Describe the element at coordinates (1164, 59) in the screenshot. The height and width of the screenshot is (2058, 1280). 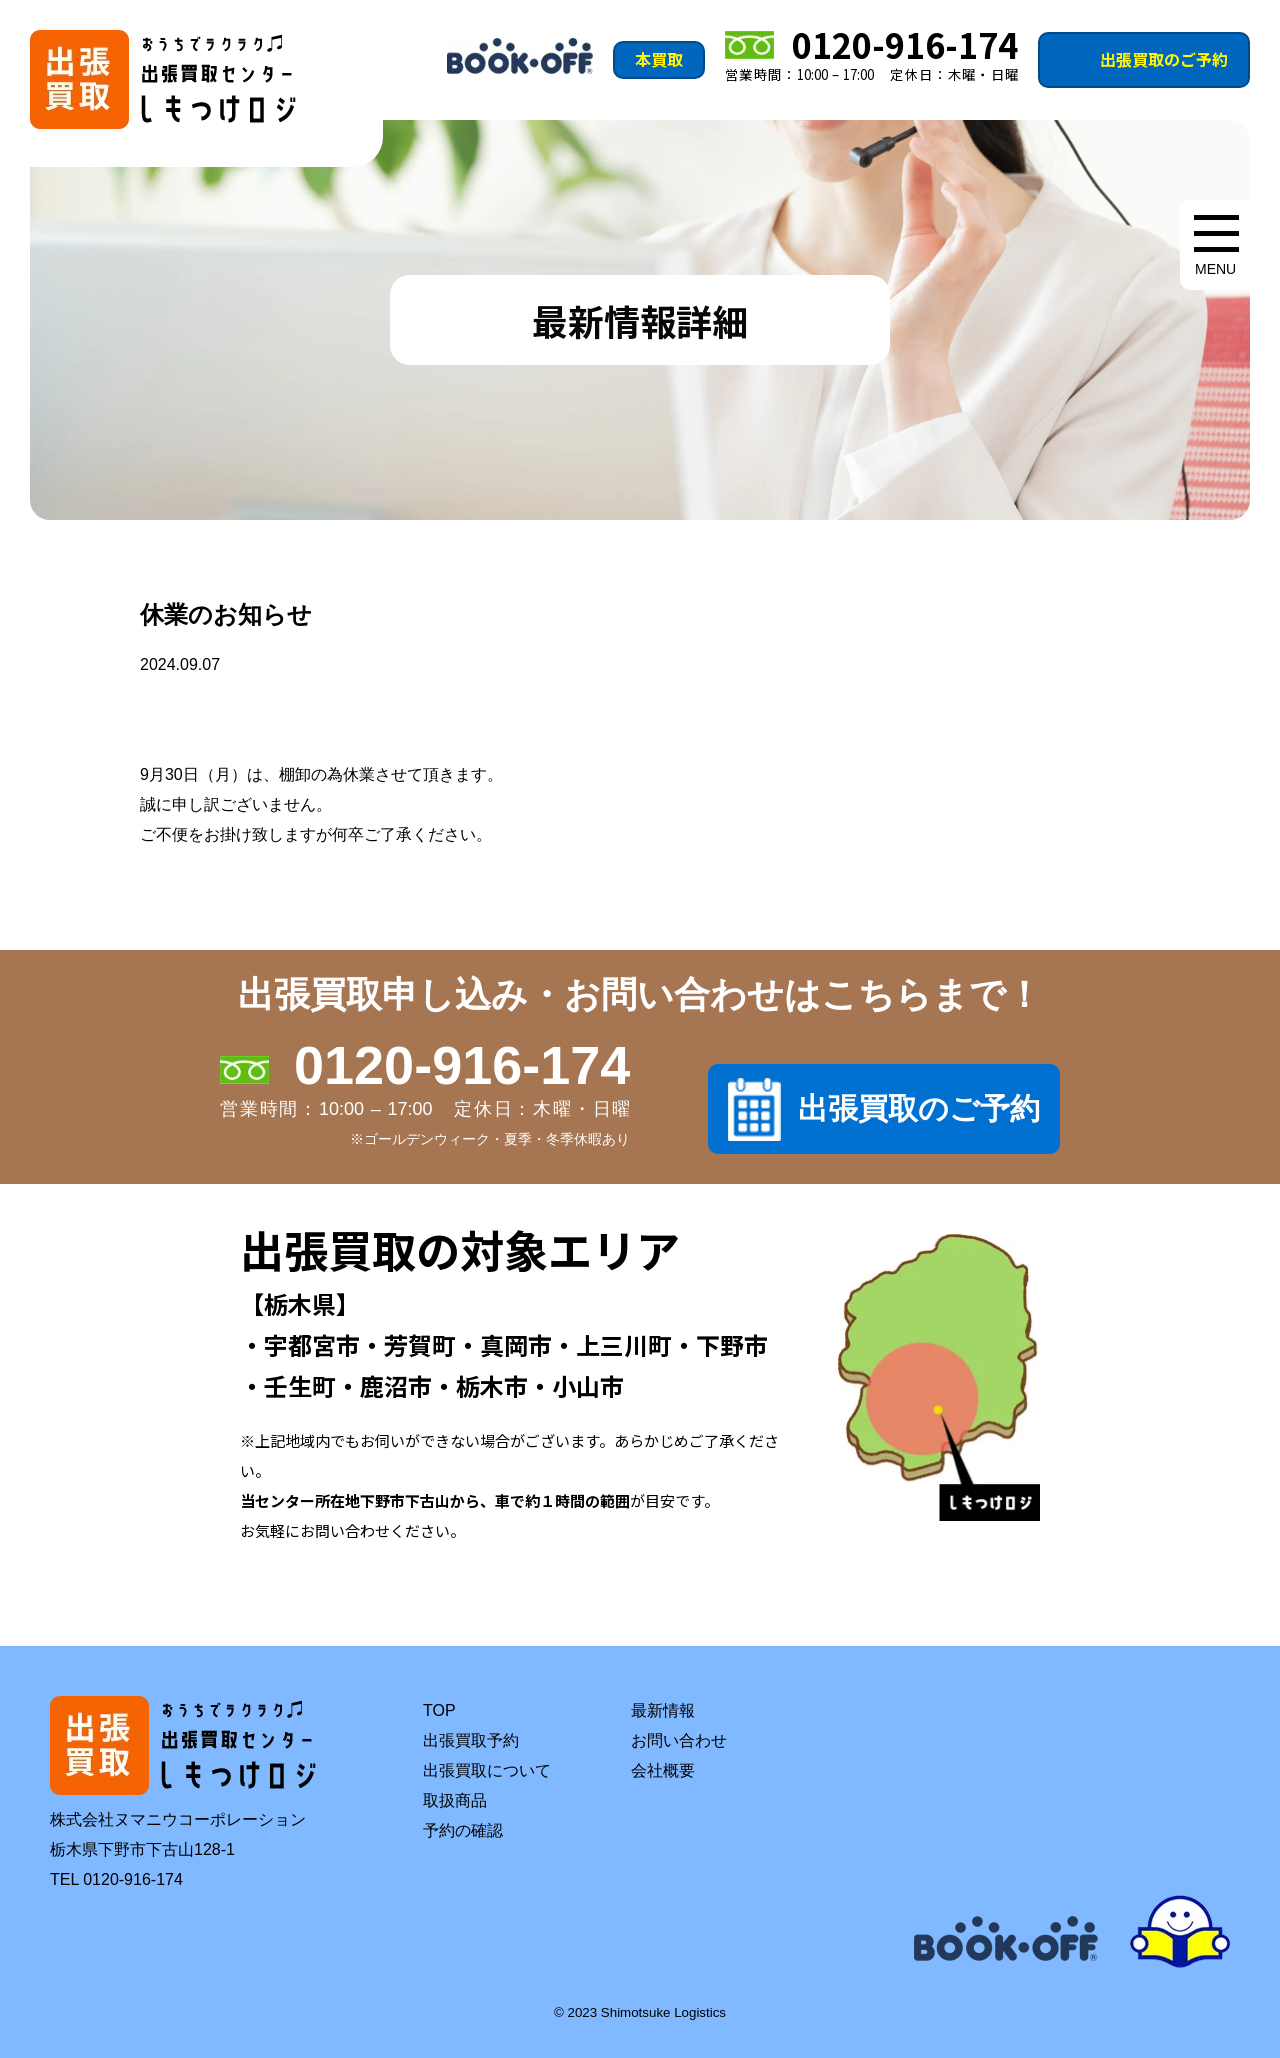
I see `出張買取のご予約` at that location.